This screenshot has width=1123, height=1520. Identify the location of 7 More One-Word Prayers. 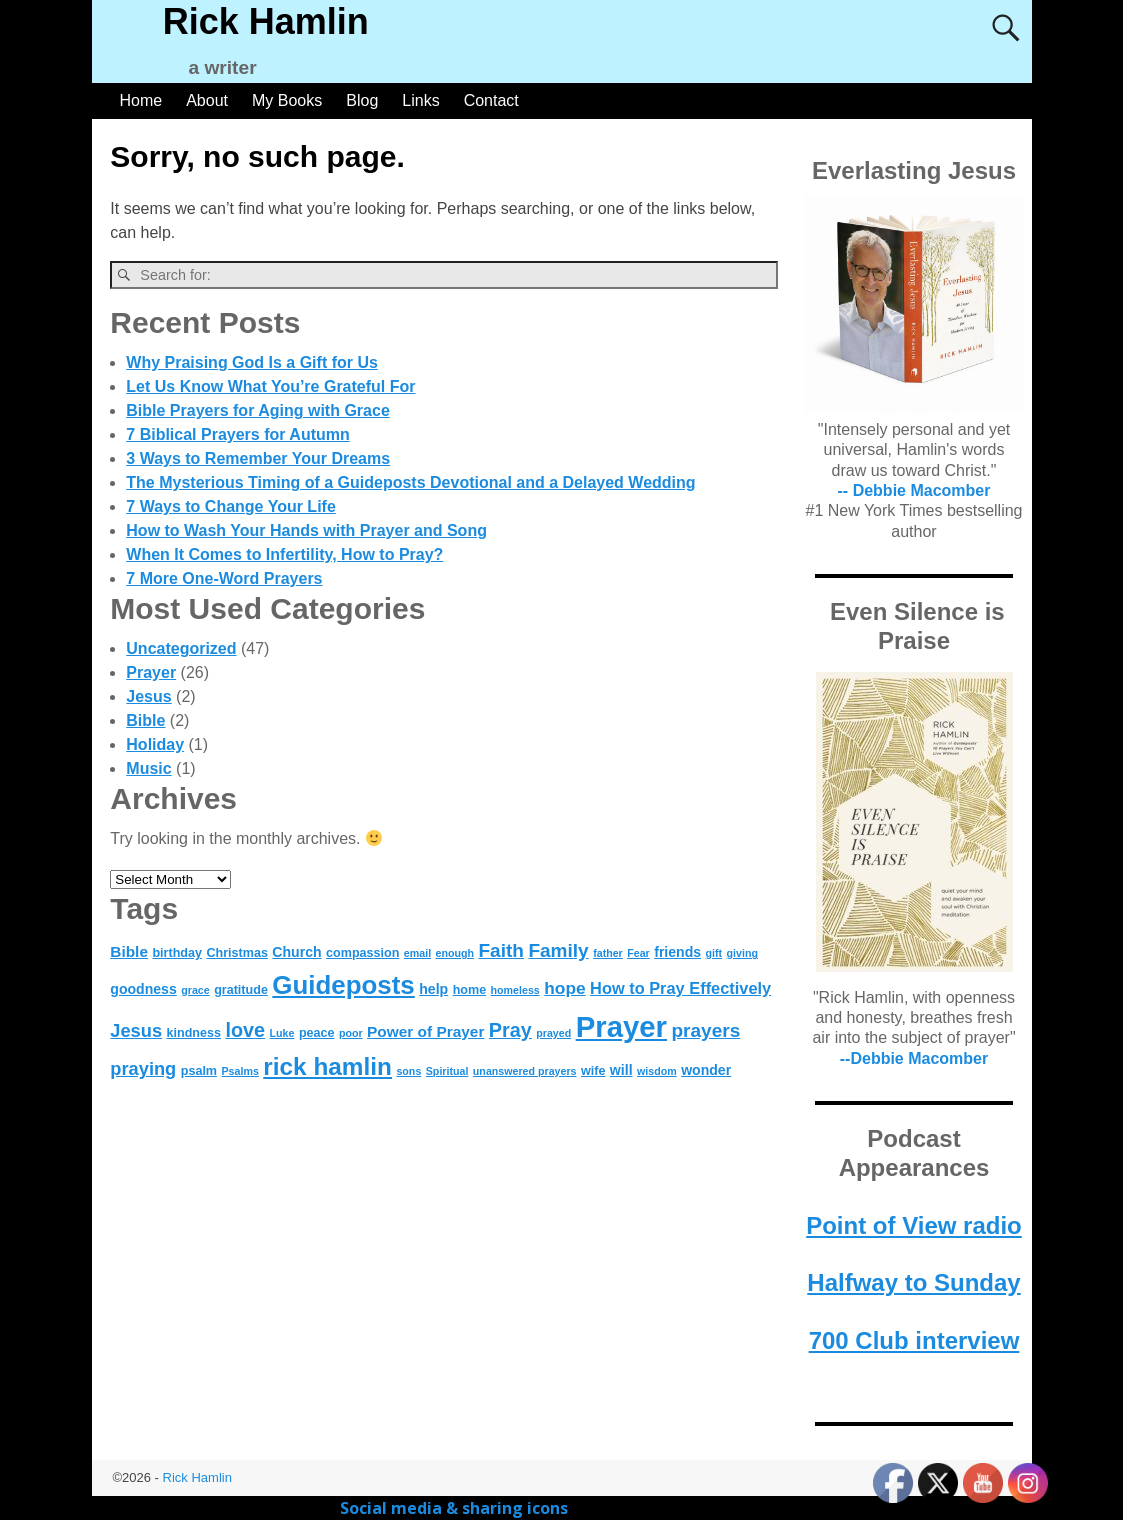
(224, 578).